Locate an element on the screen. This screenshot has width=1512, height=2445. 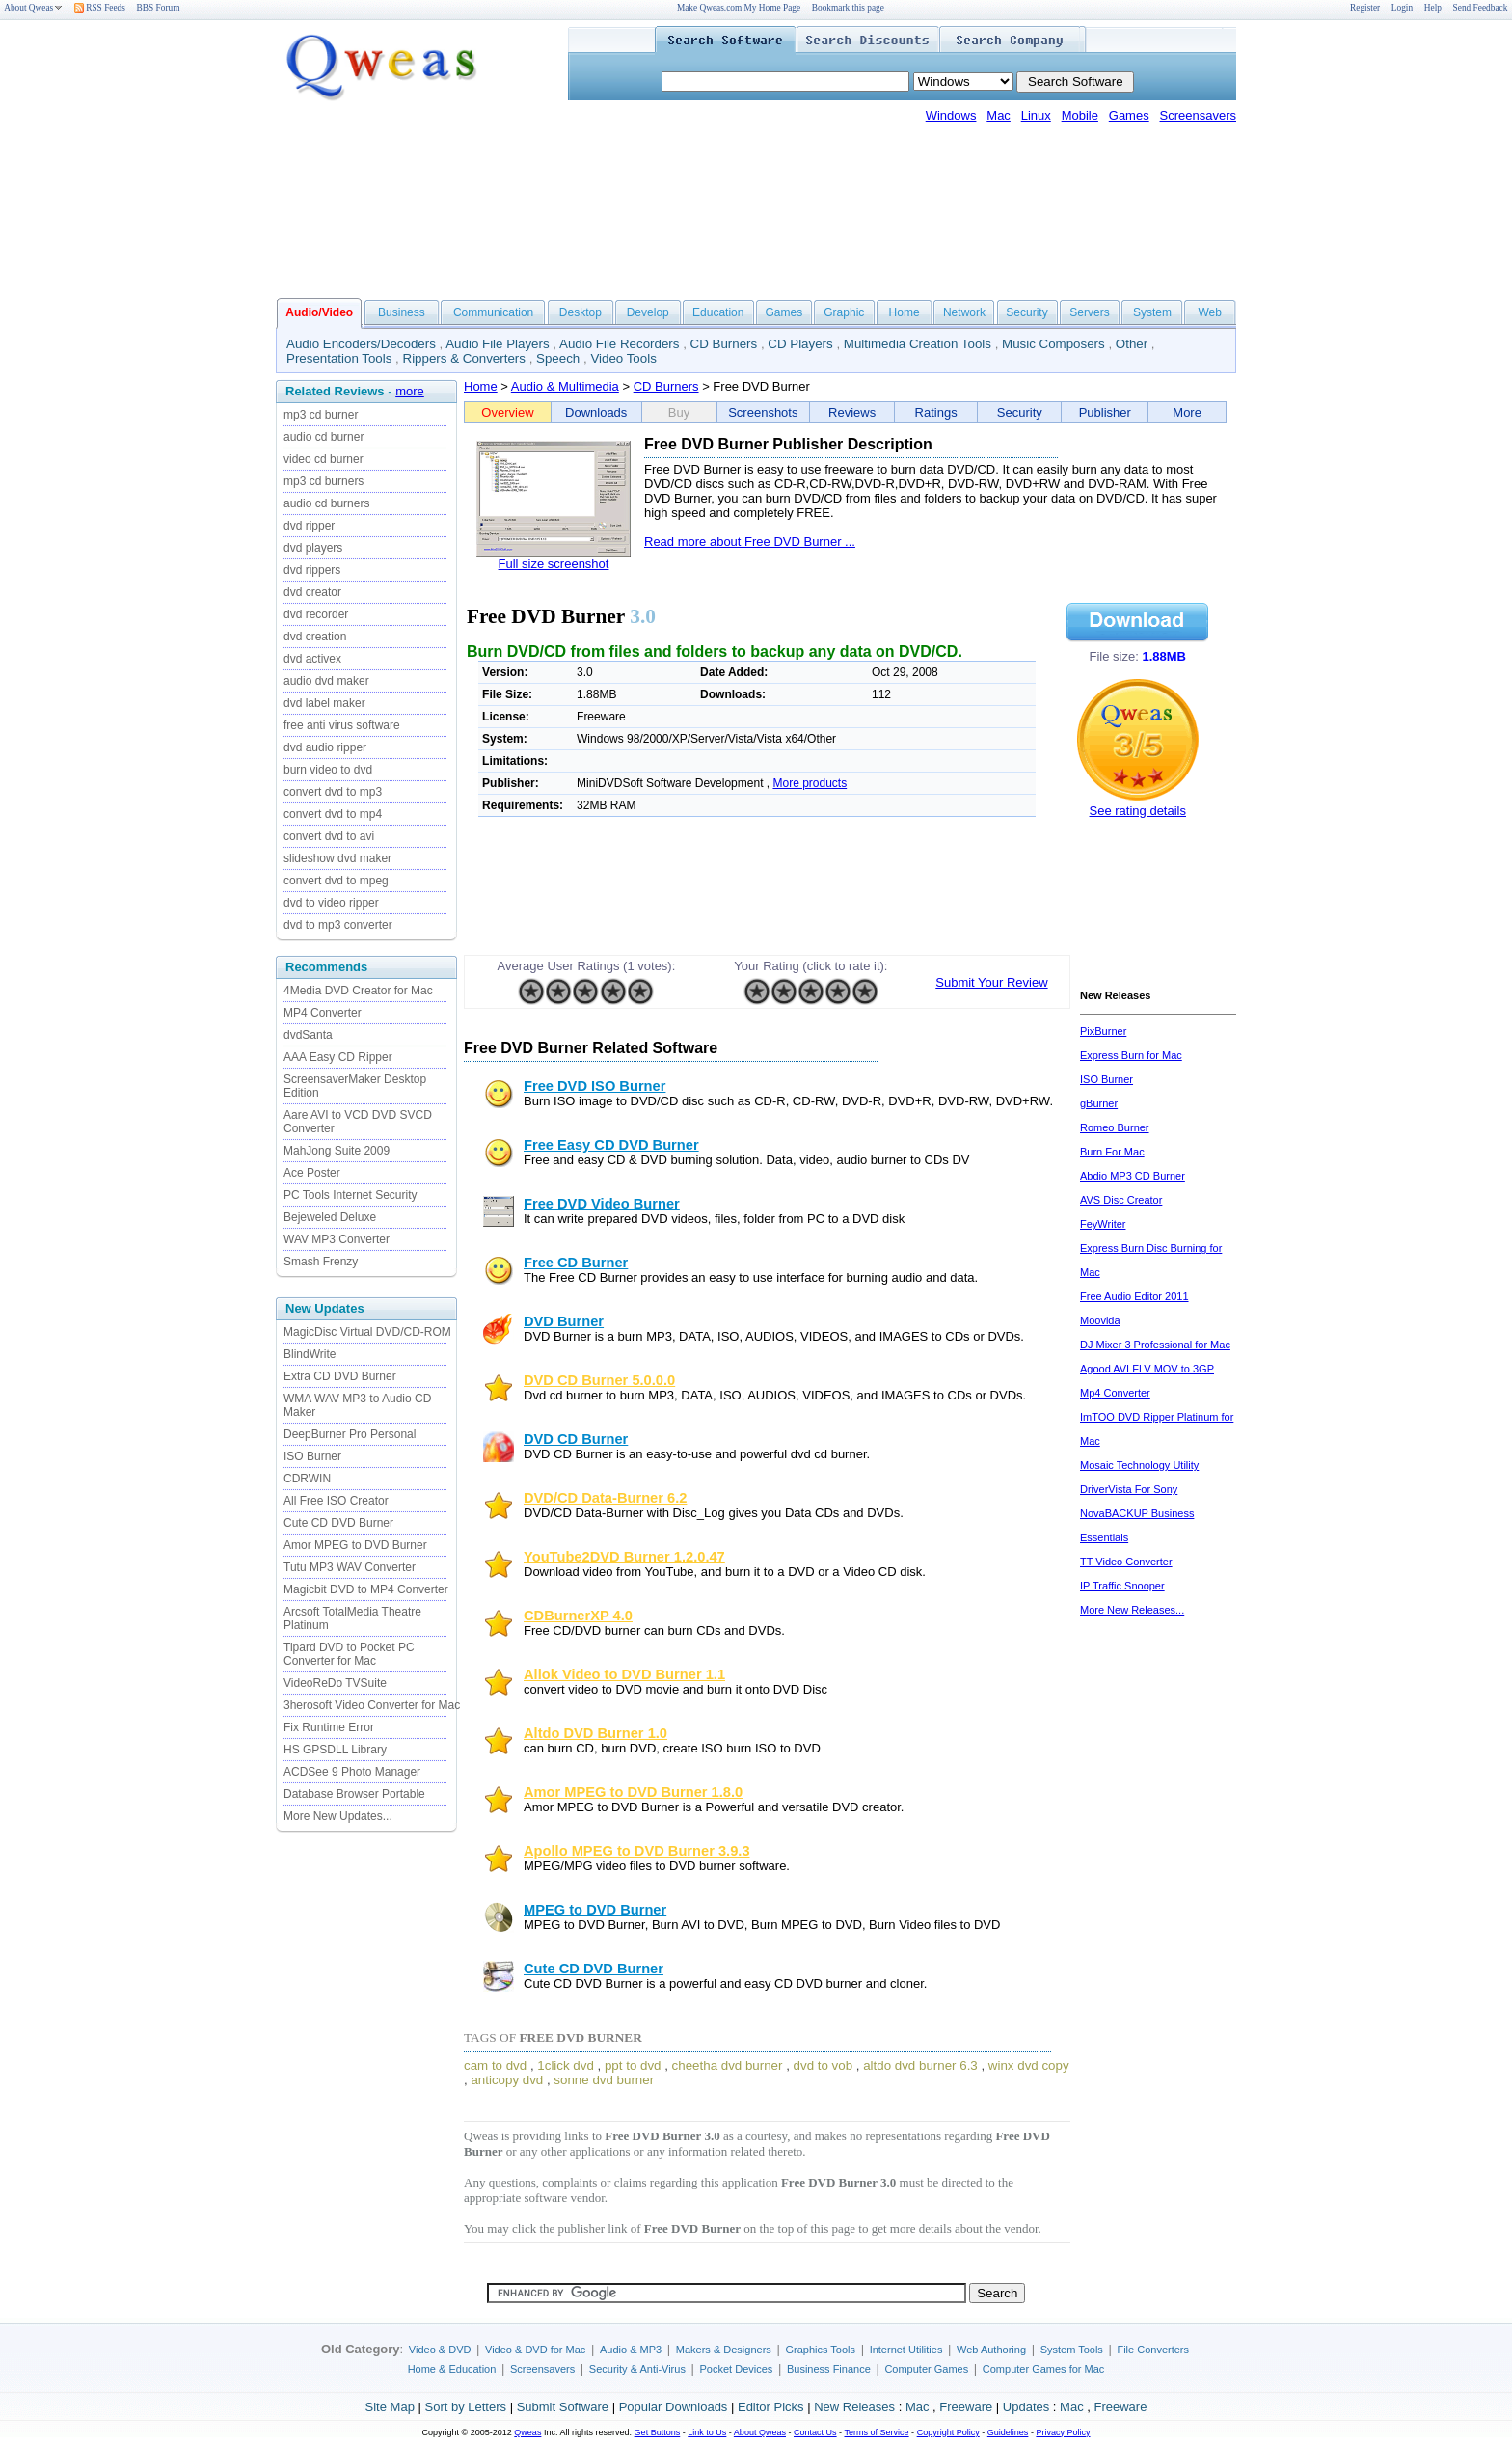
Windows is located at coordinates (951, 115).